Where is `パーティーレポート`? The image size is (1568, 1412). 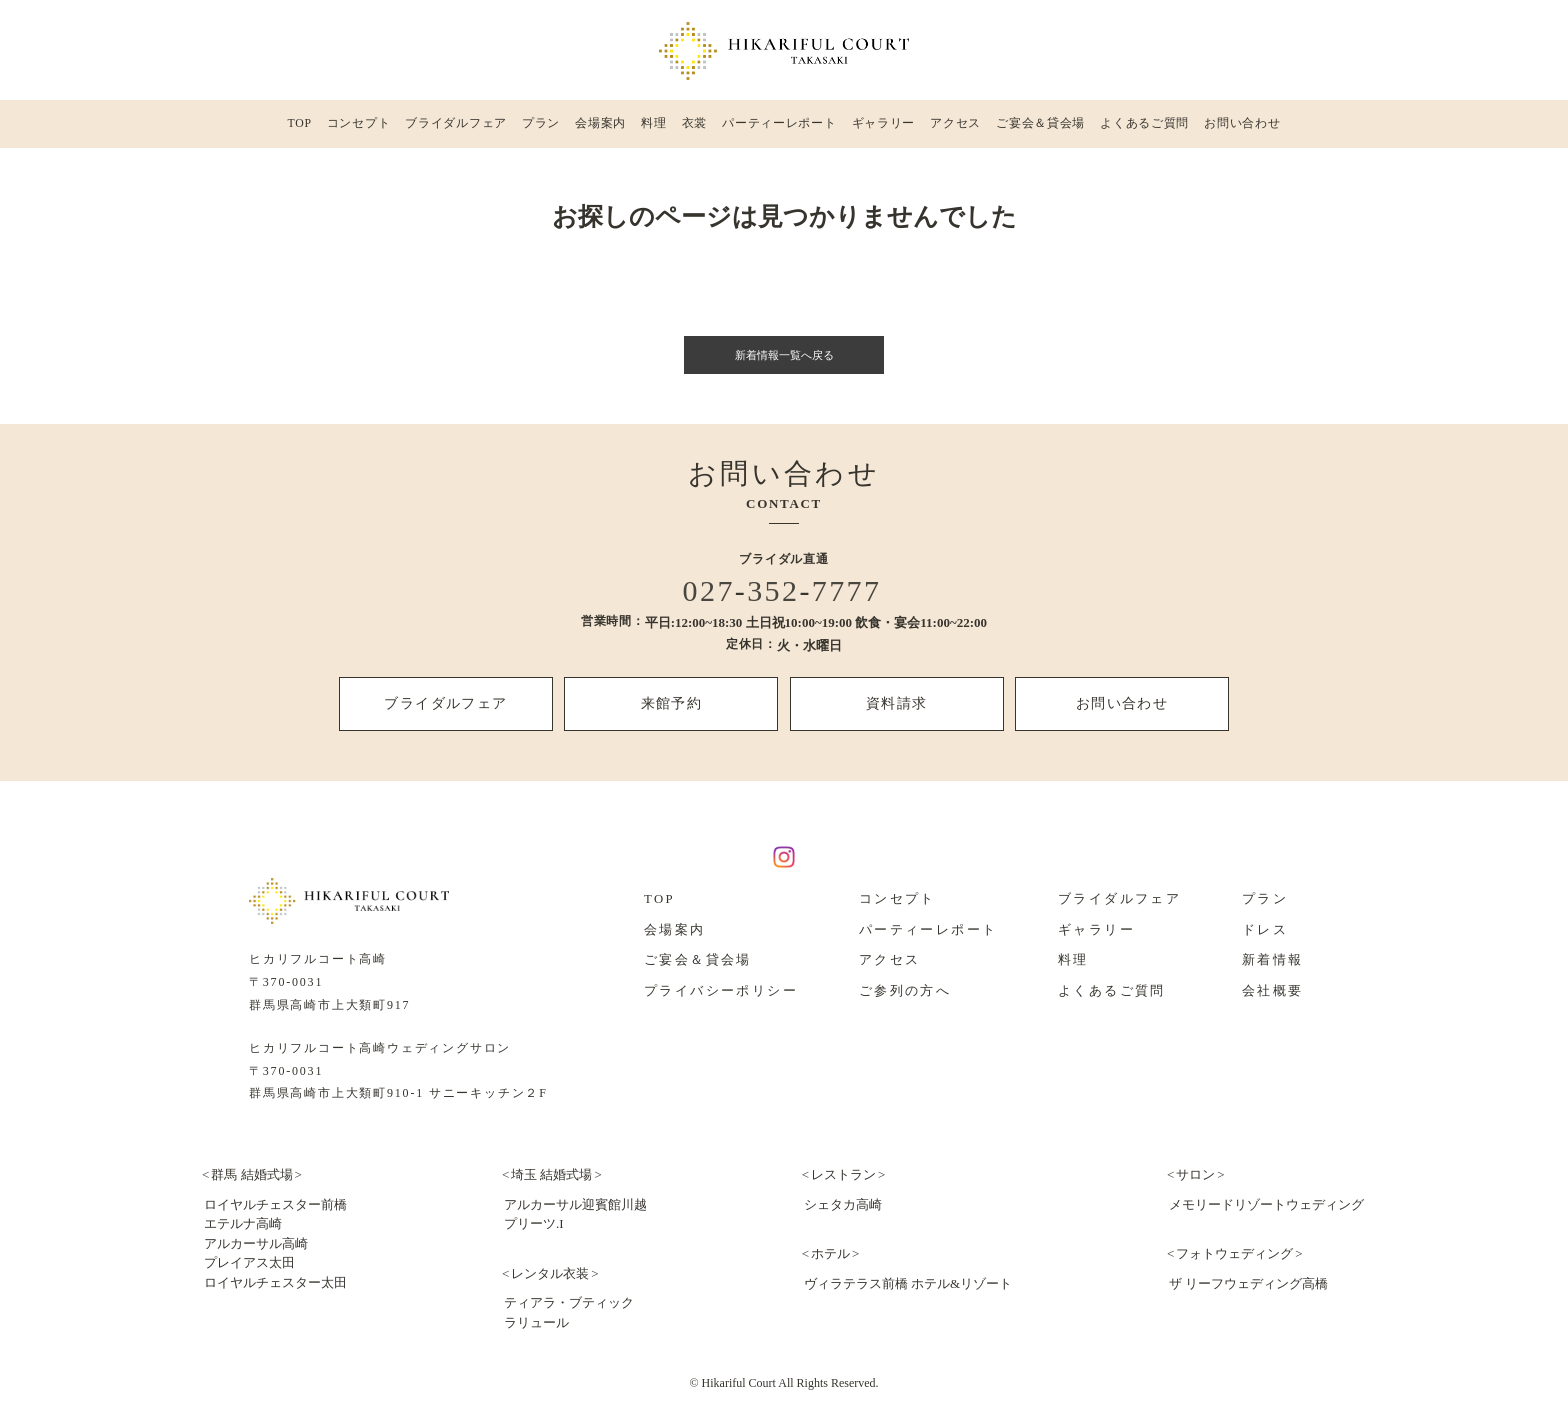 パーティーレポート is located at coordinates (778, 129).